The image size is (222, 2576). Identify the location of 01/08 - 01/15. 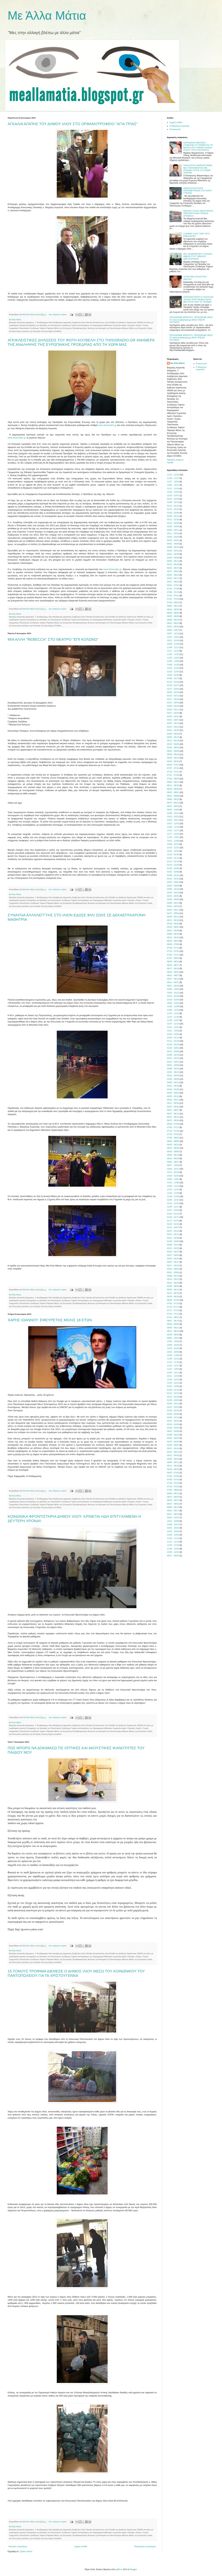
(173, 502).